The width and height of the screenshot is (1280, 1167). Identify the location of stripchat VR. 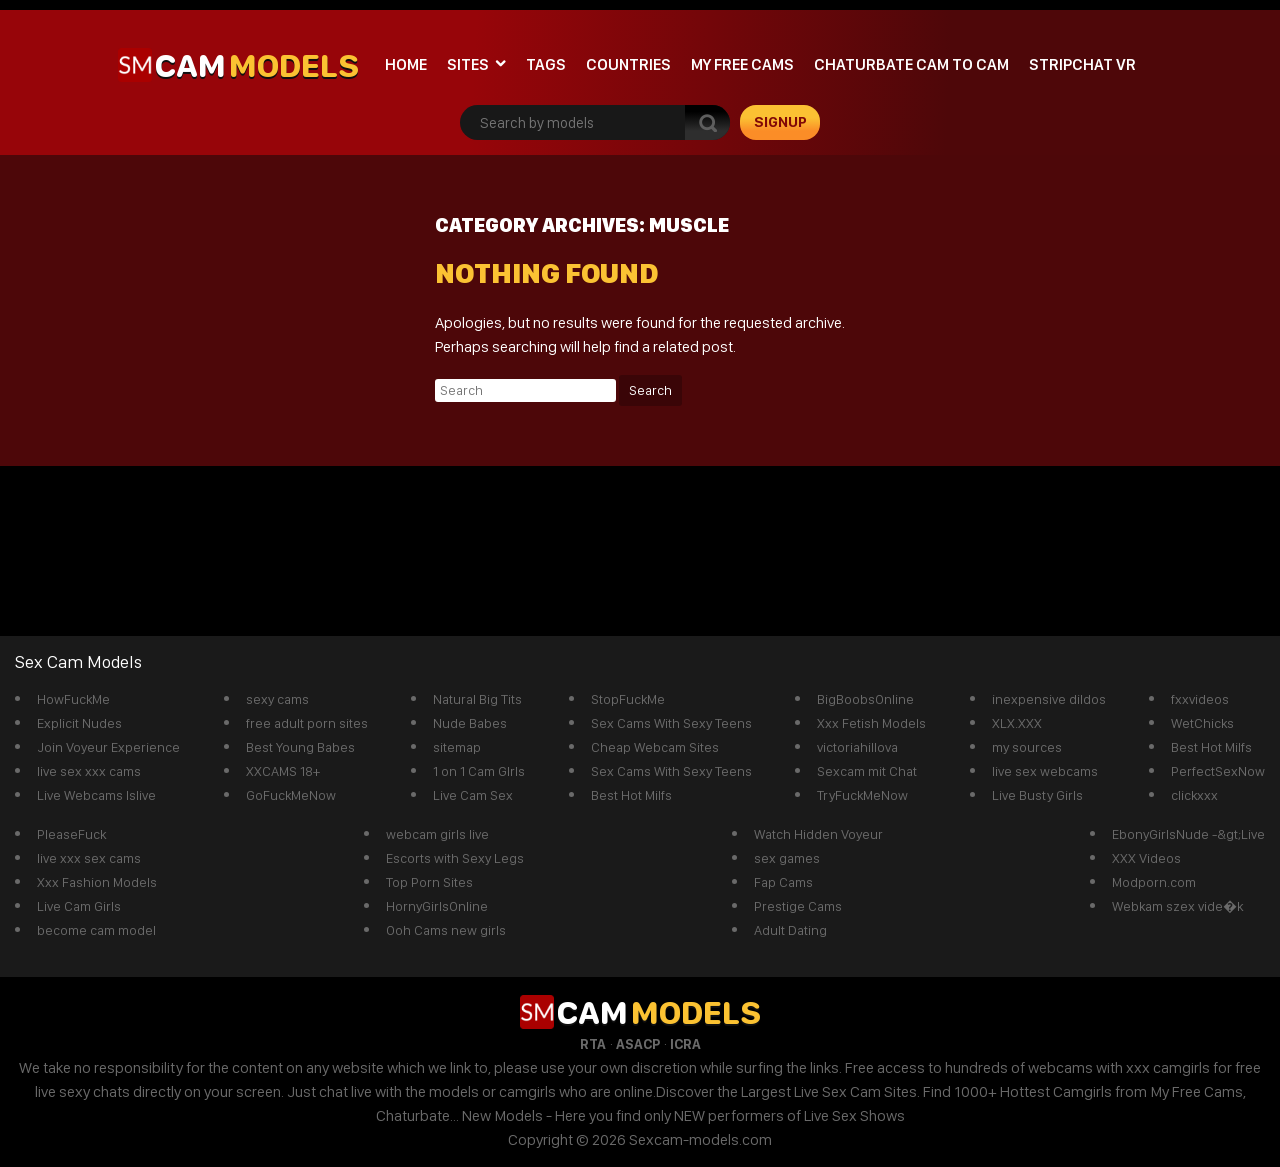
(1082, 64).